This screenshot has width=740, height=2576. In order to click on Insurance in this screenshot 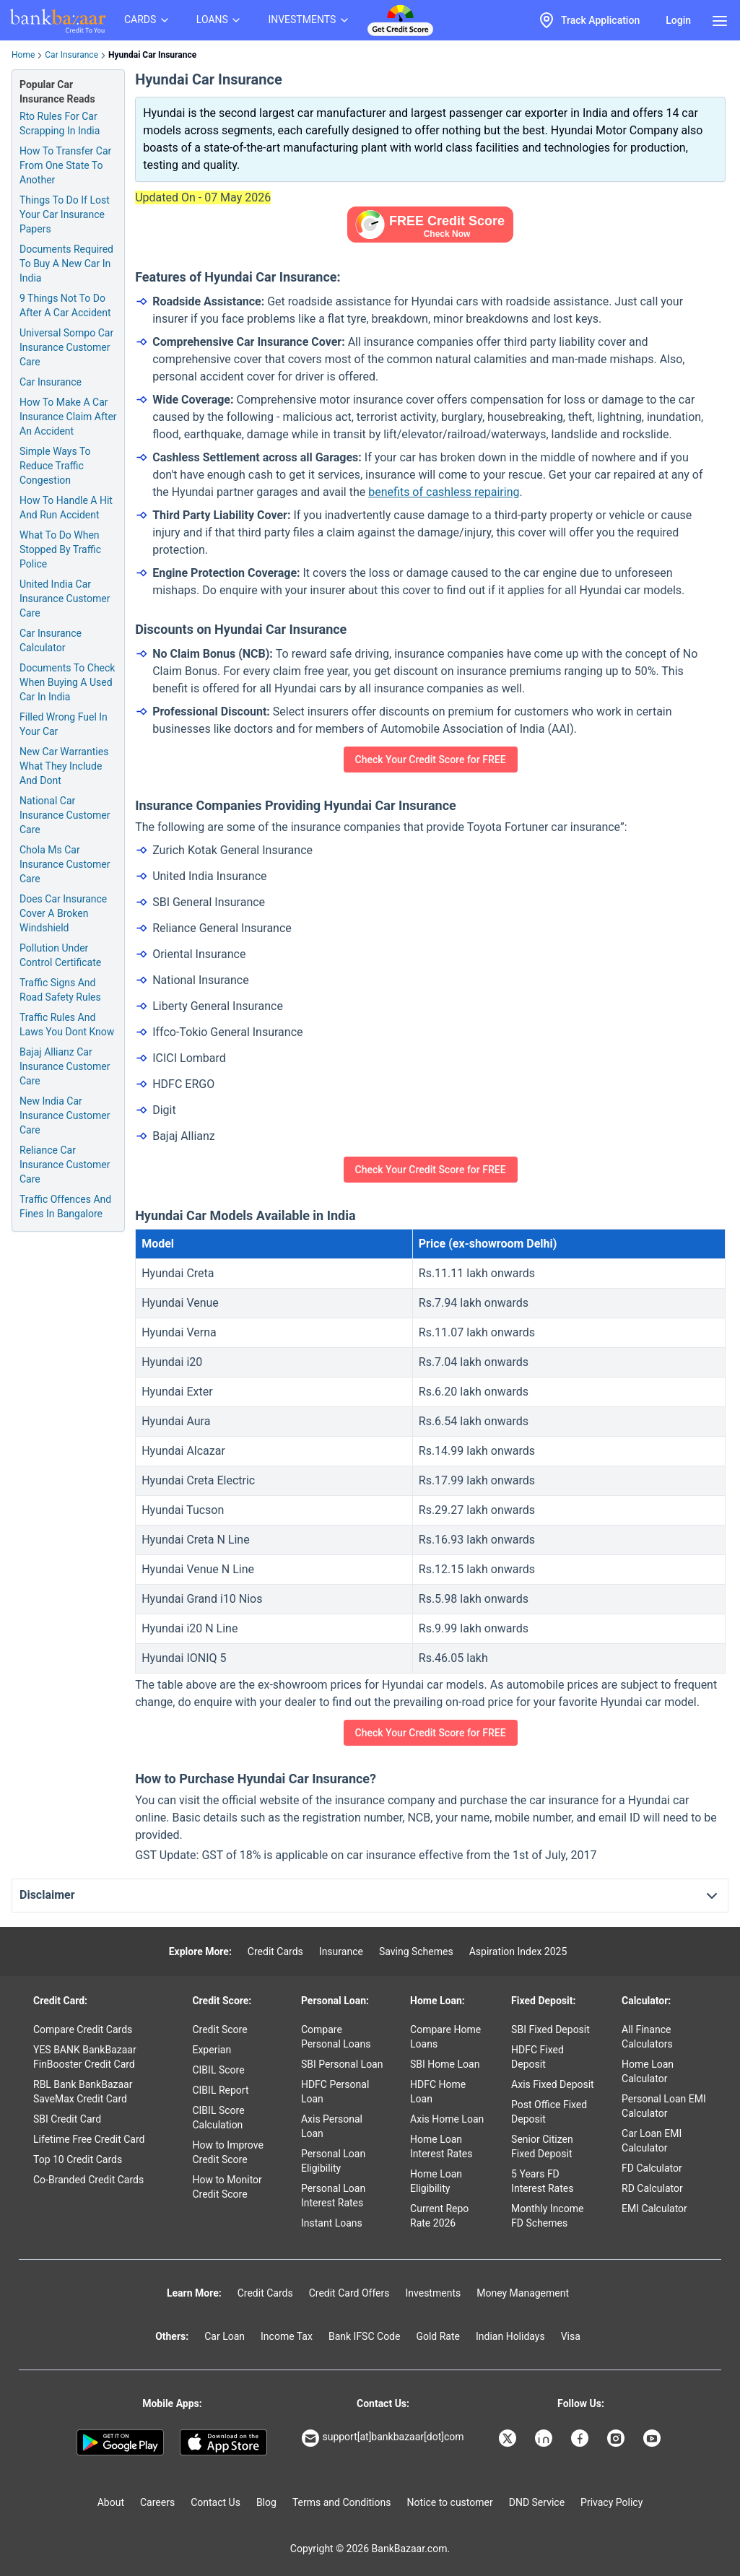, I will do `click(341, 1951)`.